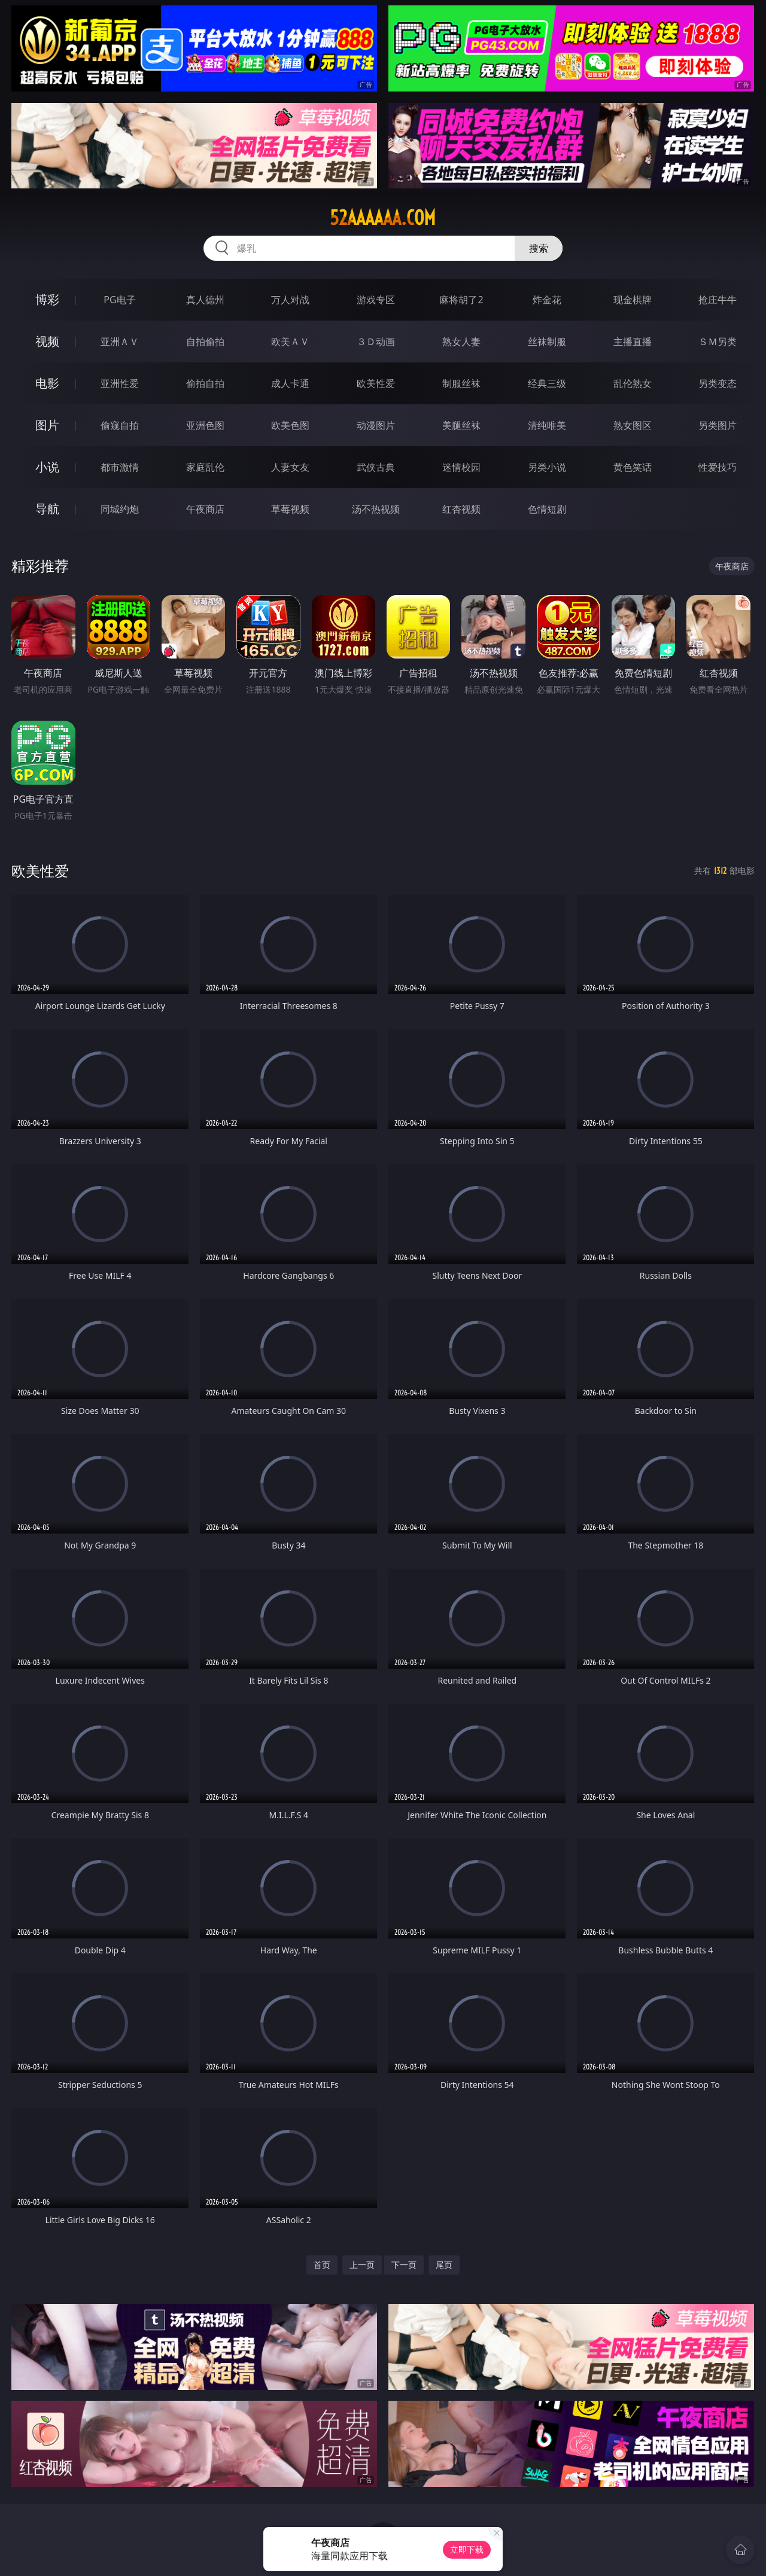 This screenshot has height=2576, width=766. What do you see at coordinates (444, 2264) in the screenshot?
I see `尾页` at bounding box center [444, 2264].